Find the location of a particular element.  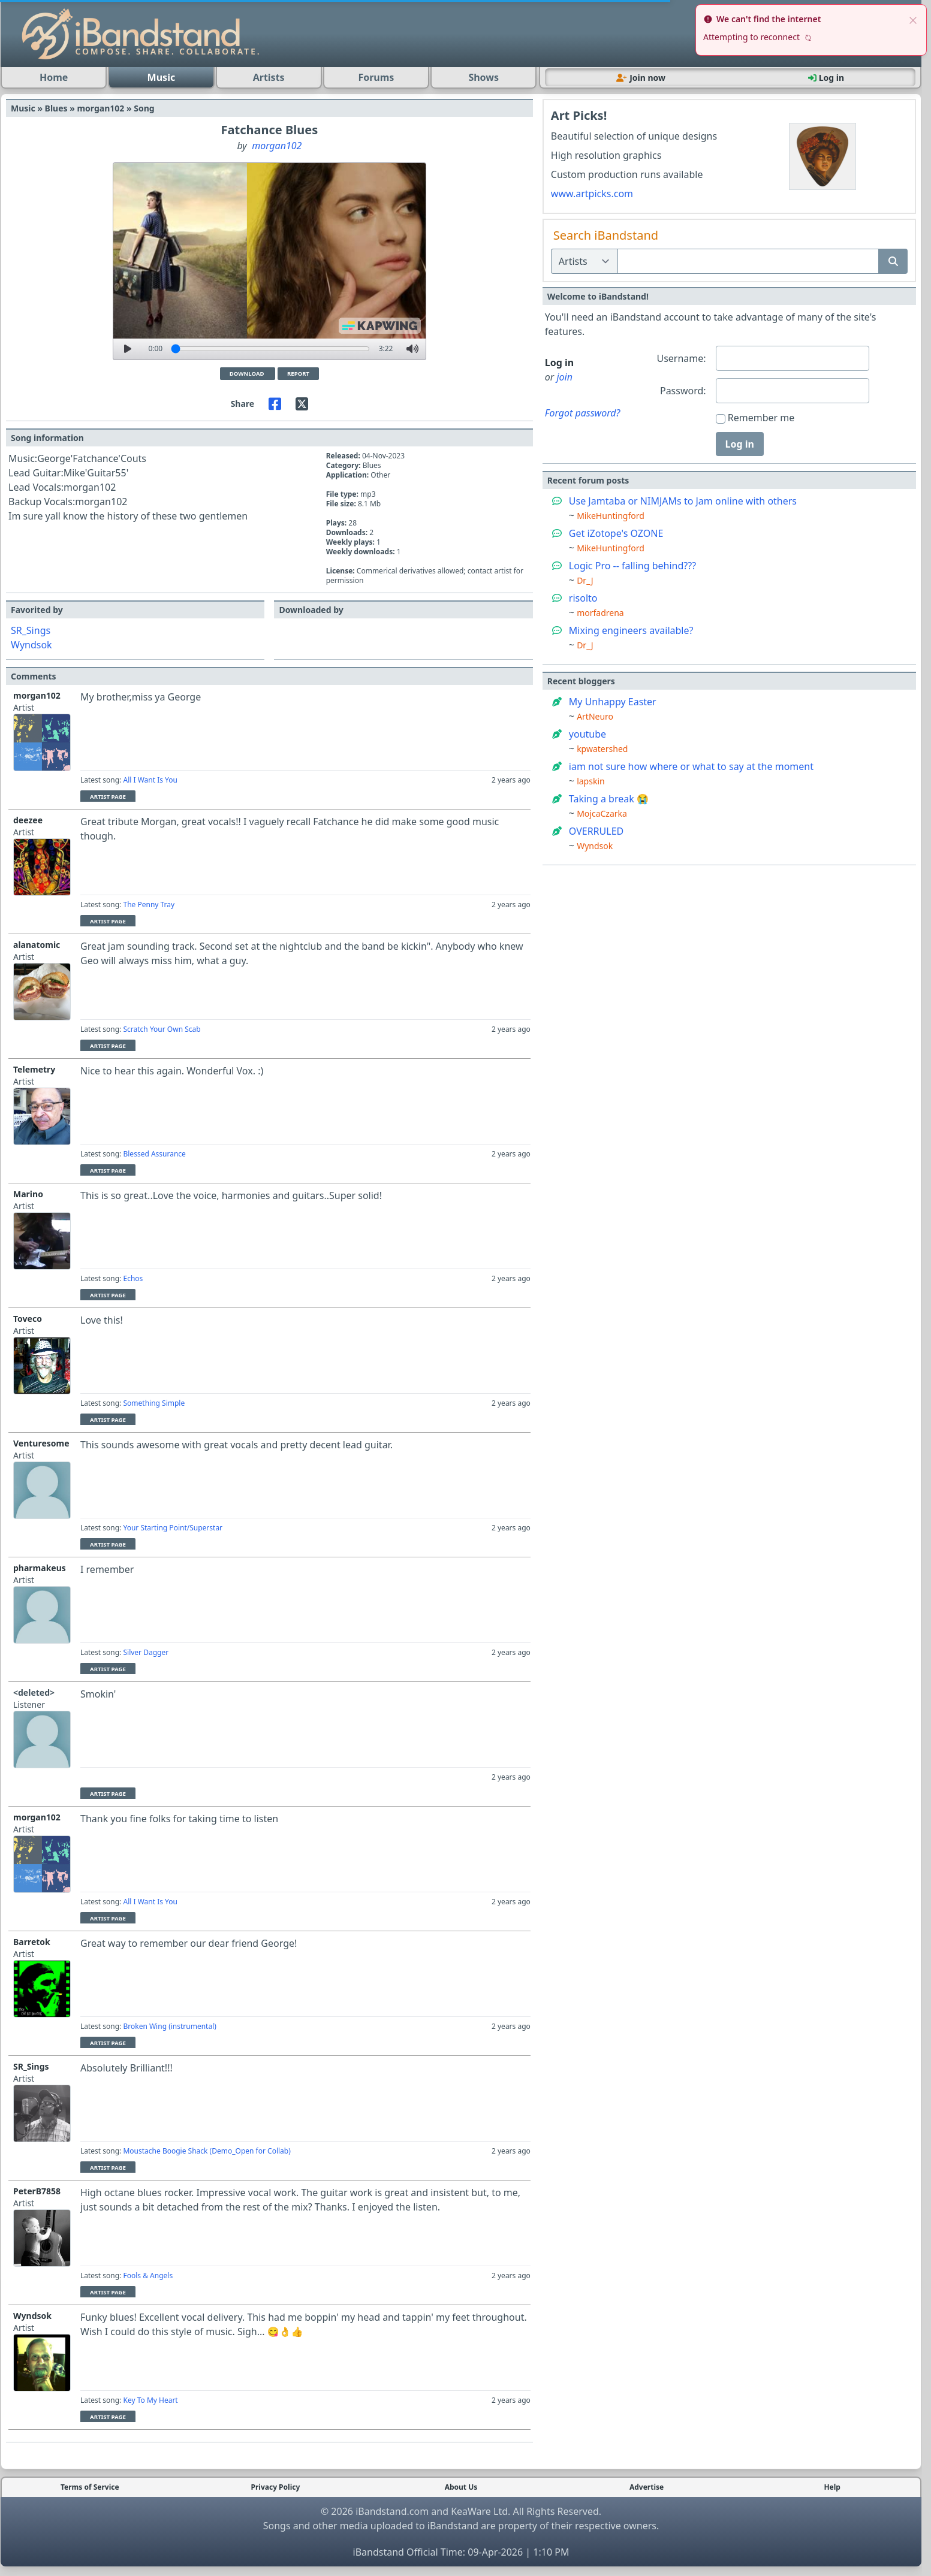

Artists is located at coordinates (269, 77).